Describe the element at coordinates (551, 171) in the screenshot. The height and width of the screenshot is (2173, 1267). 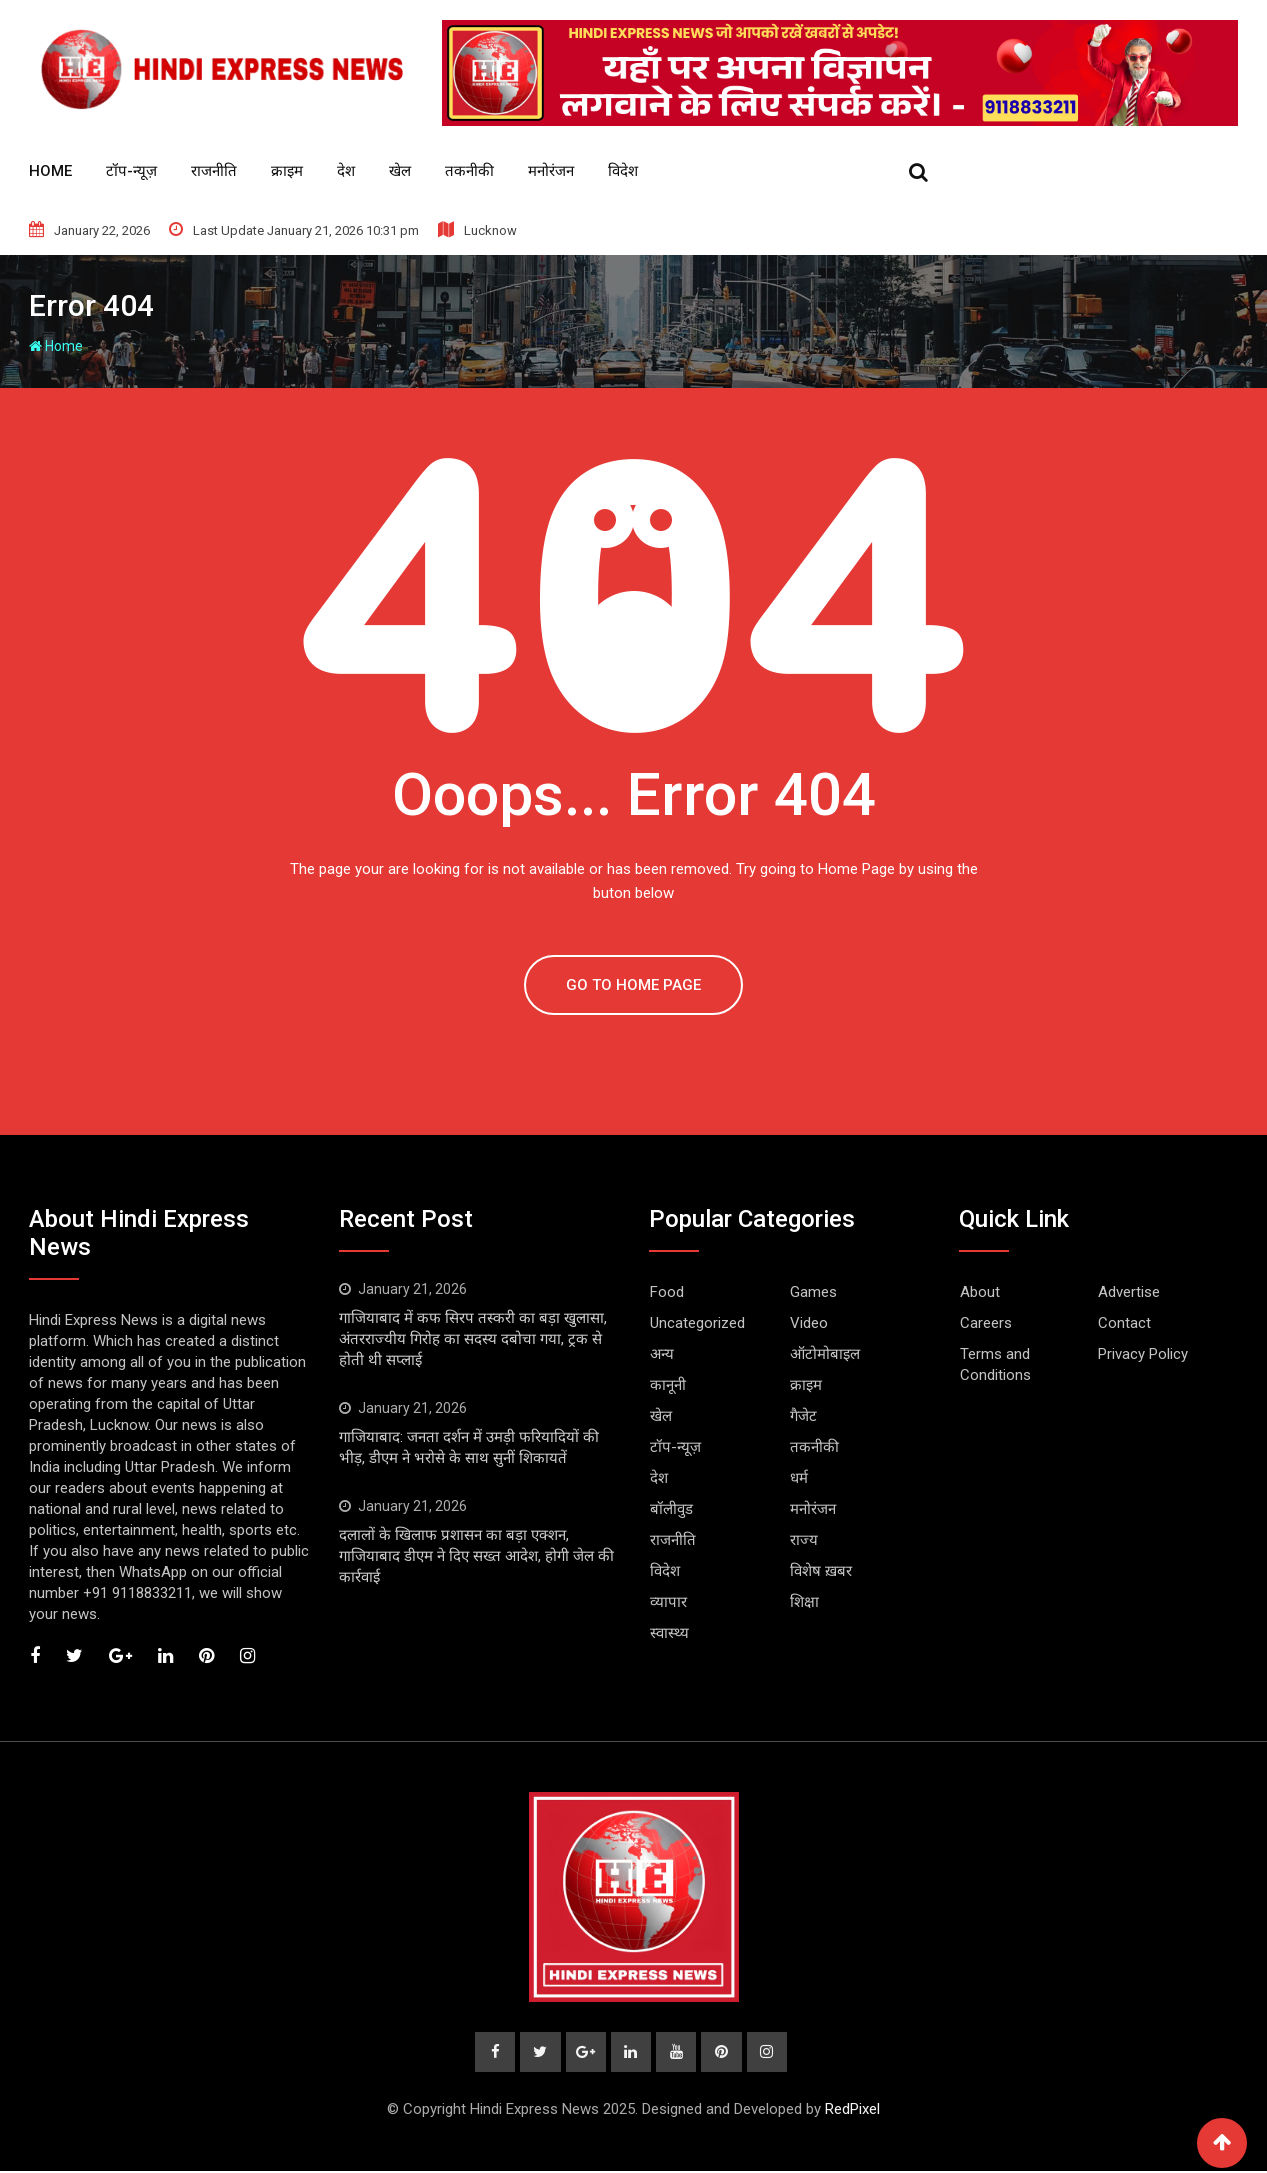
I see `मनोरंजन` at that location.